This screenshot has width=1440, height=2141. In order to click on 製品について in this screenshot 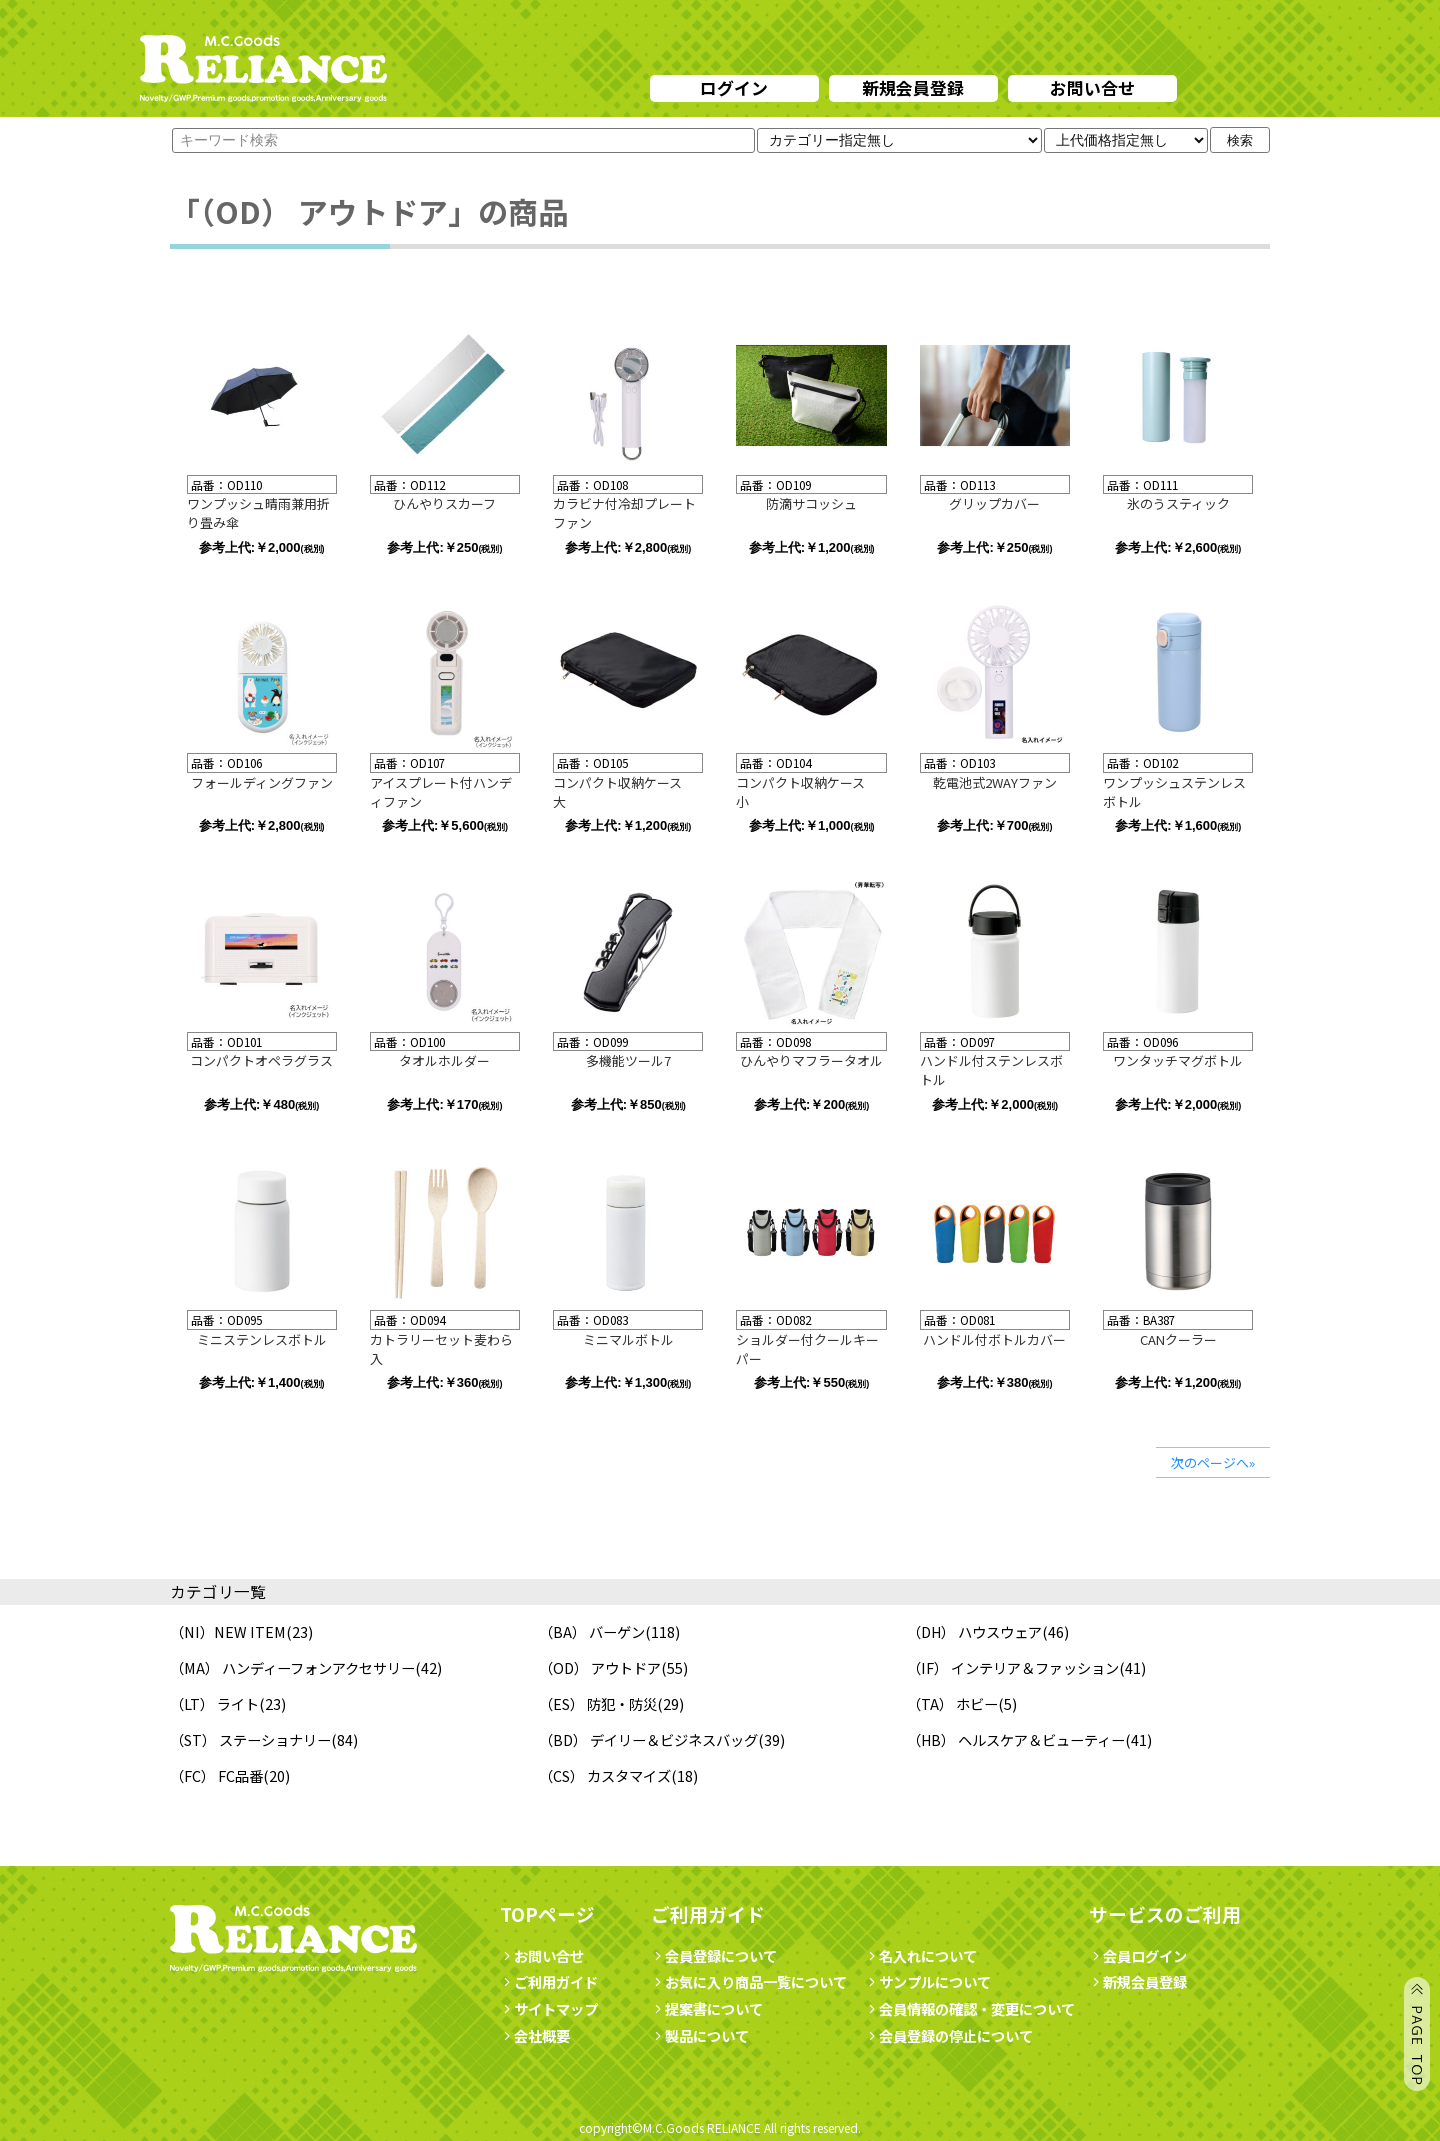, I will do `click(700, 2035)`.